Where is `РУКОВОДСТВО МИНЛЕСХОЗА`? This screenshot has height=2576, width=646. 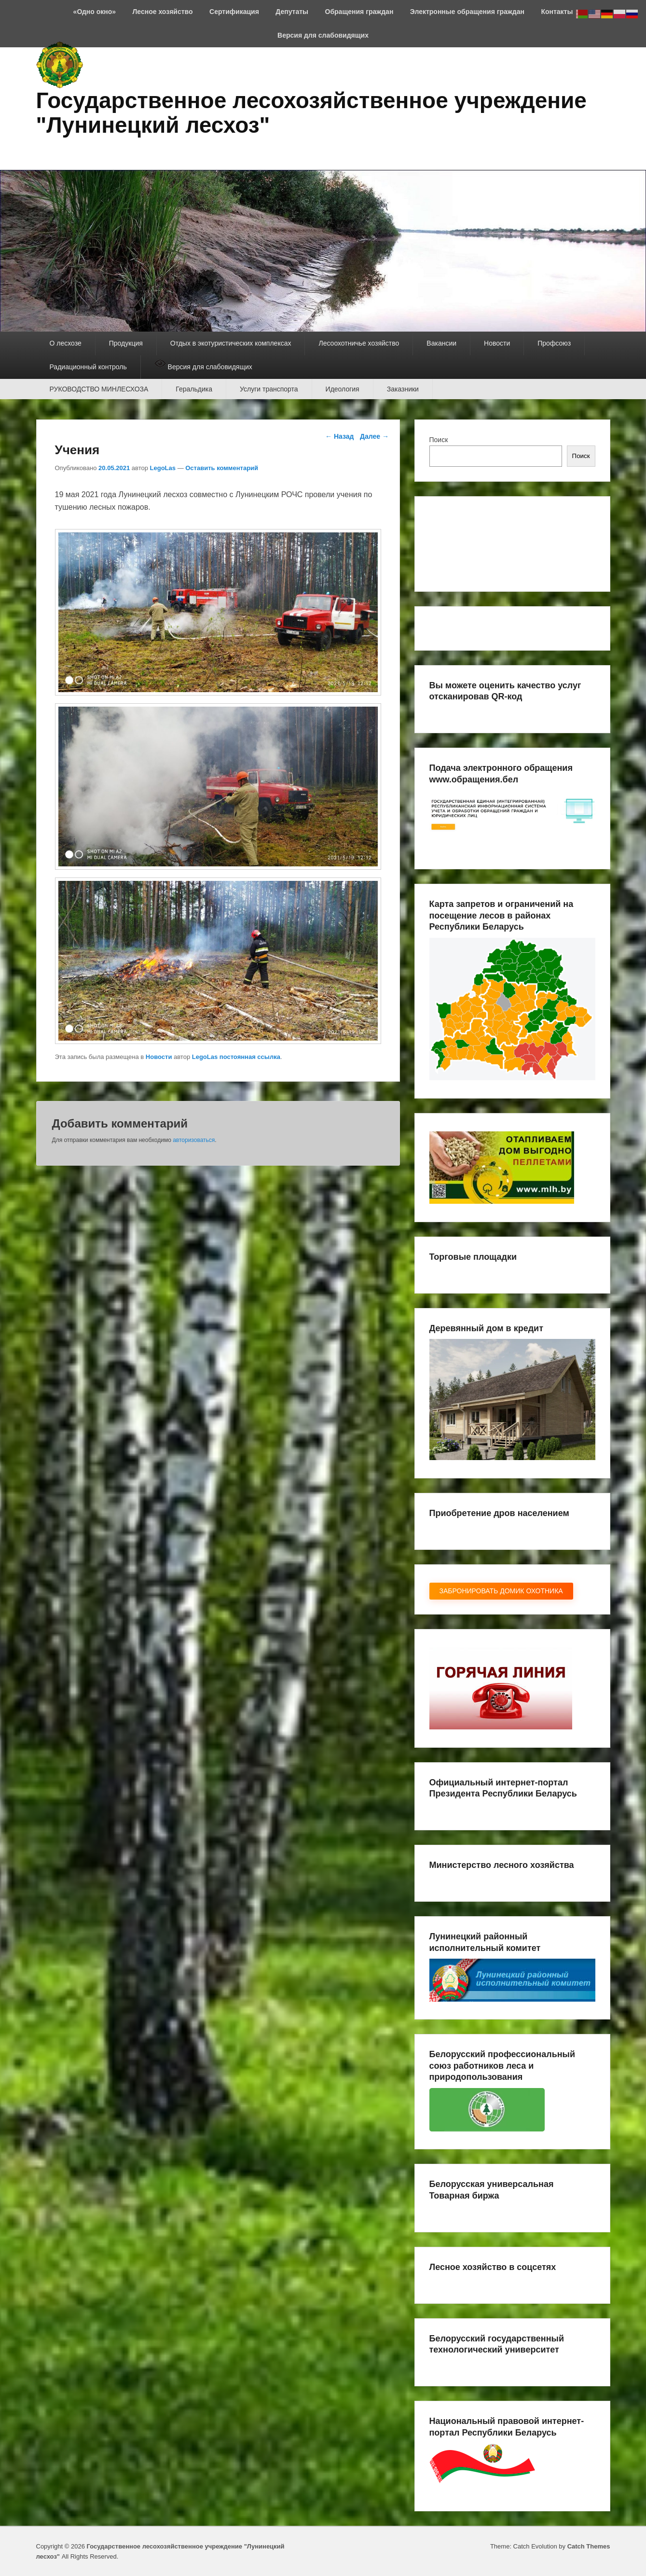
РУКОВОДСТВО МИНЛЕСХОЗА is located at coordinates (99, 389).